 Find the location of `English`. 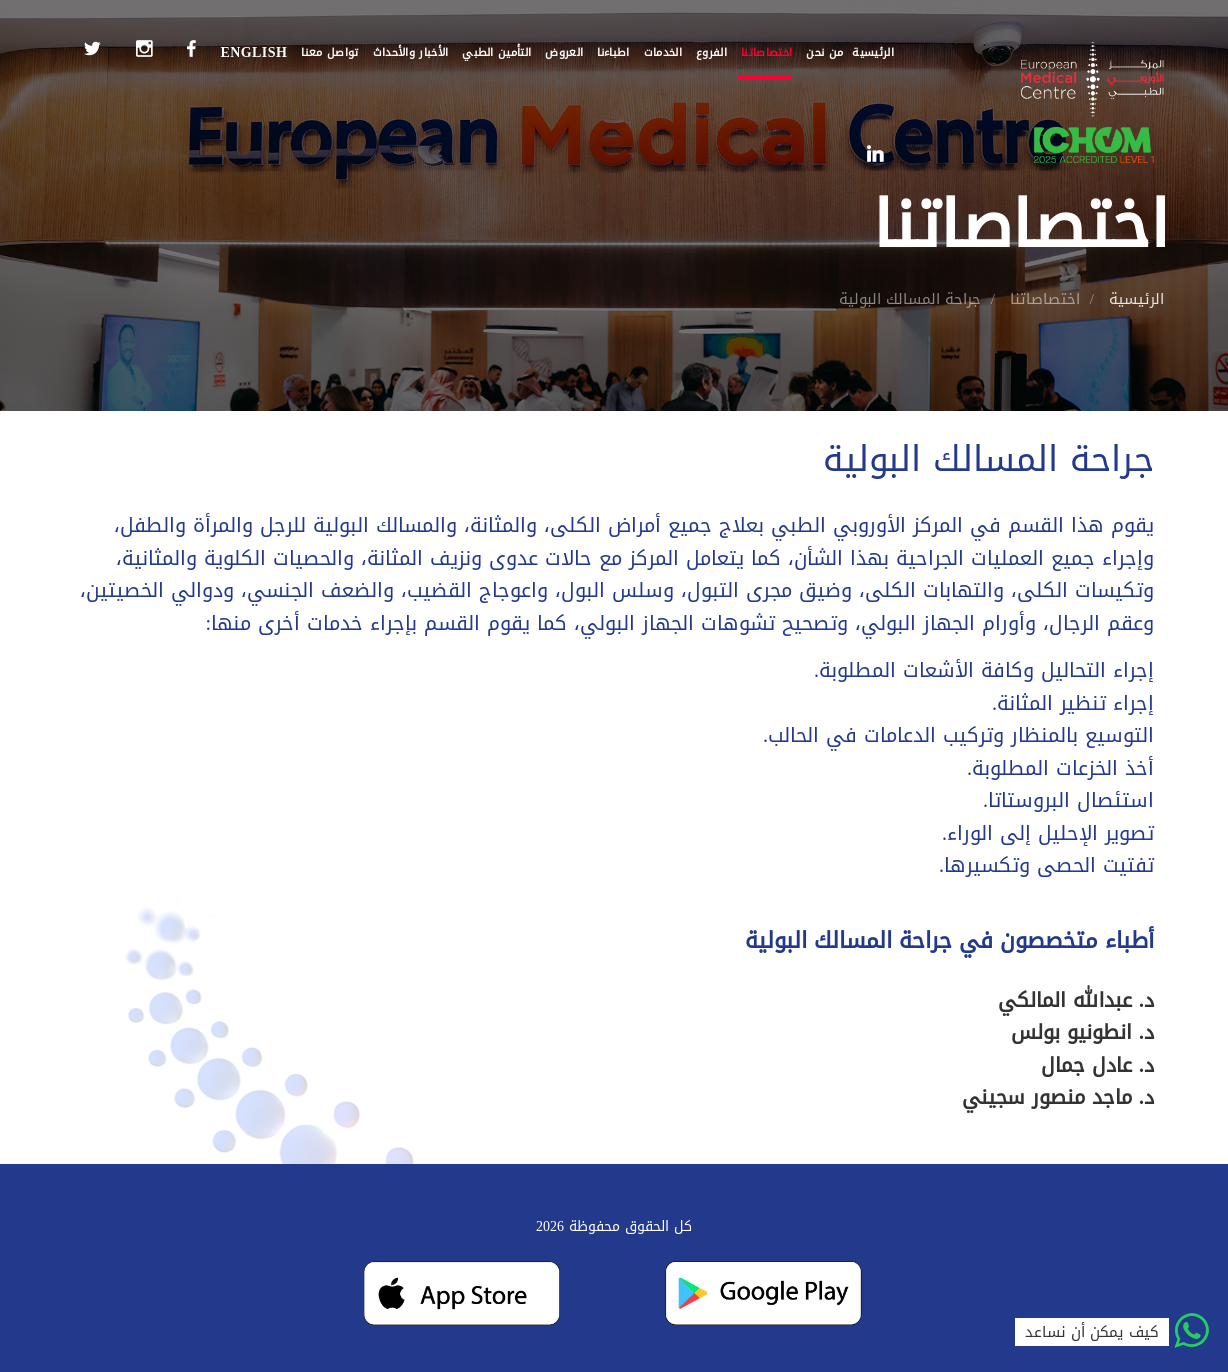

English is located at coordinates (253, 52).